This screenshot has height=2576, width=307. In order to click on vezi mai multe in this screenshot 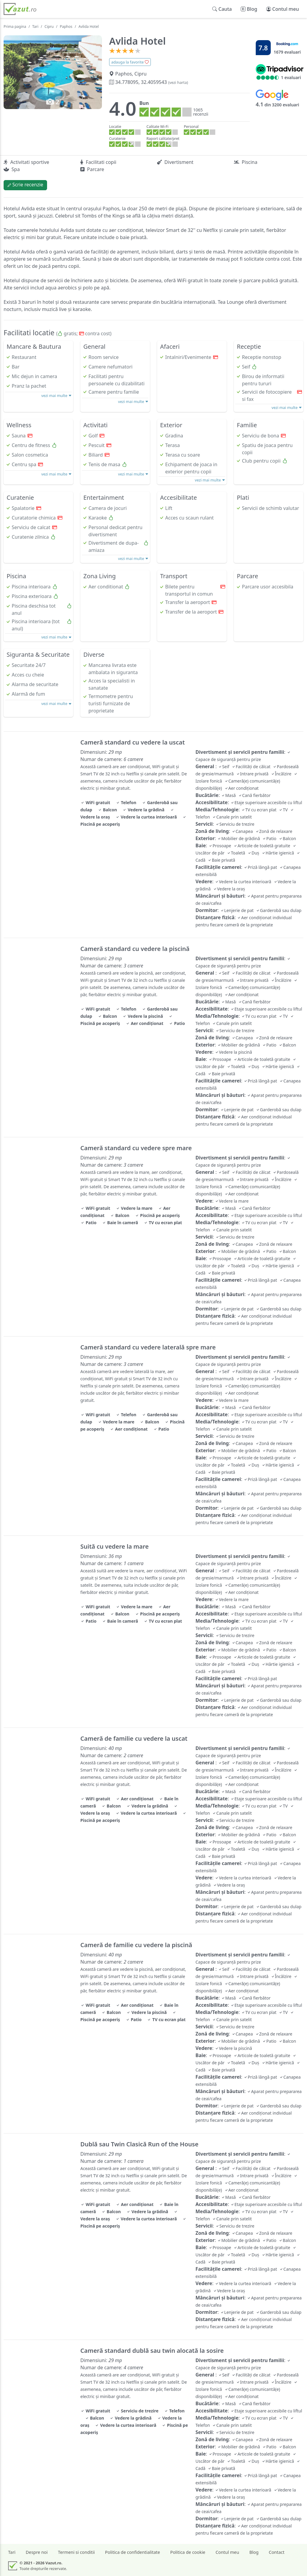, I will do `click(56, 395)`.